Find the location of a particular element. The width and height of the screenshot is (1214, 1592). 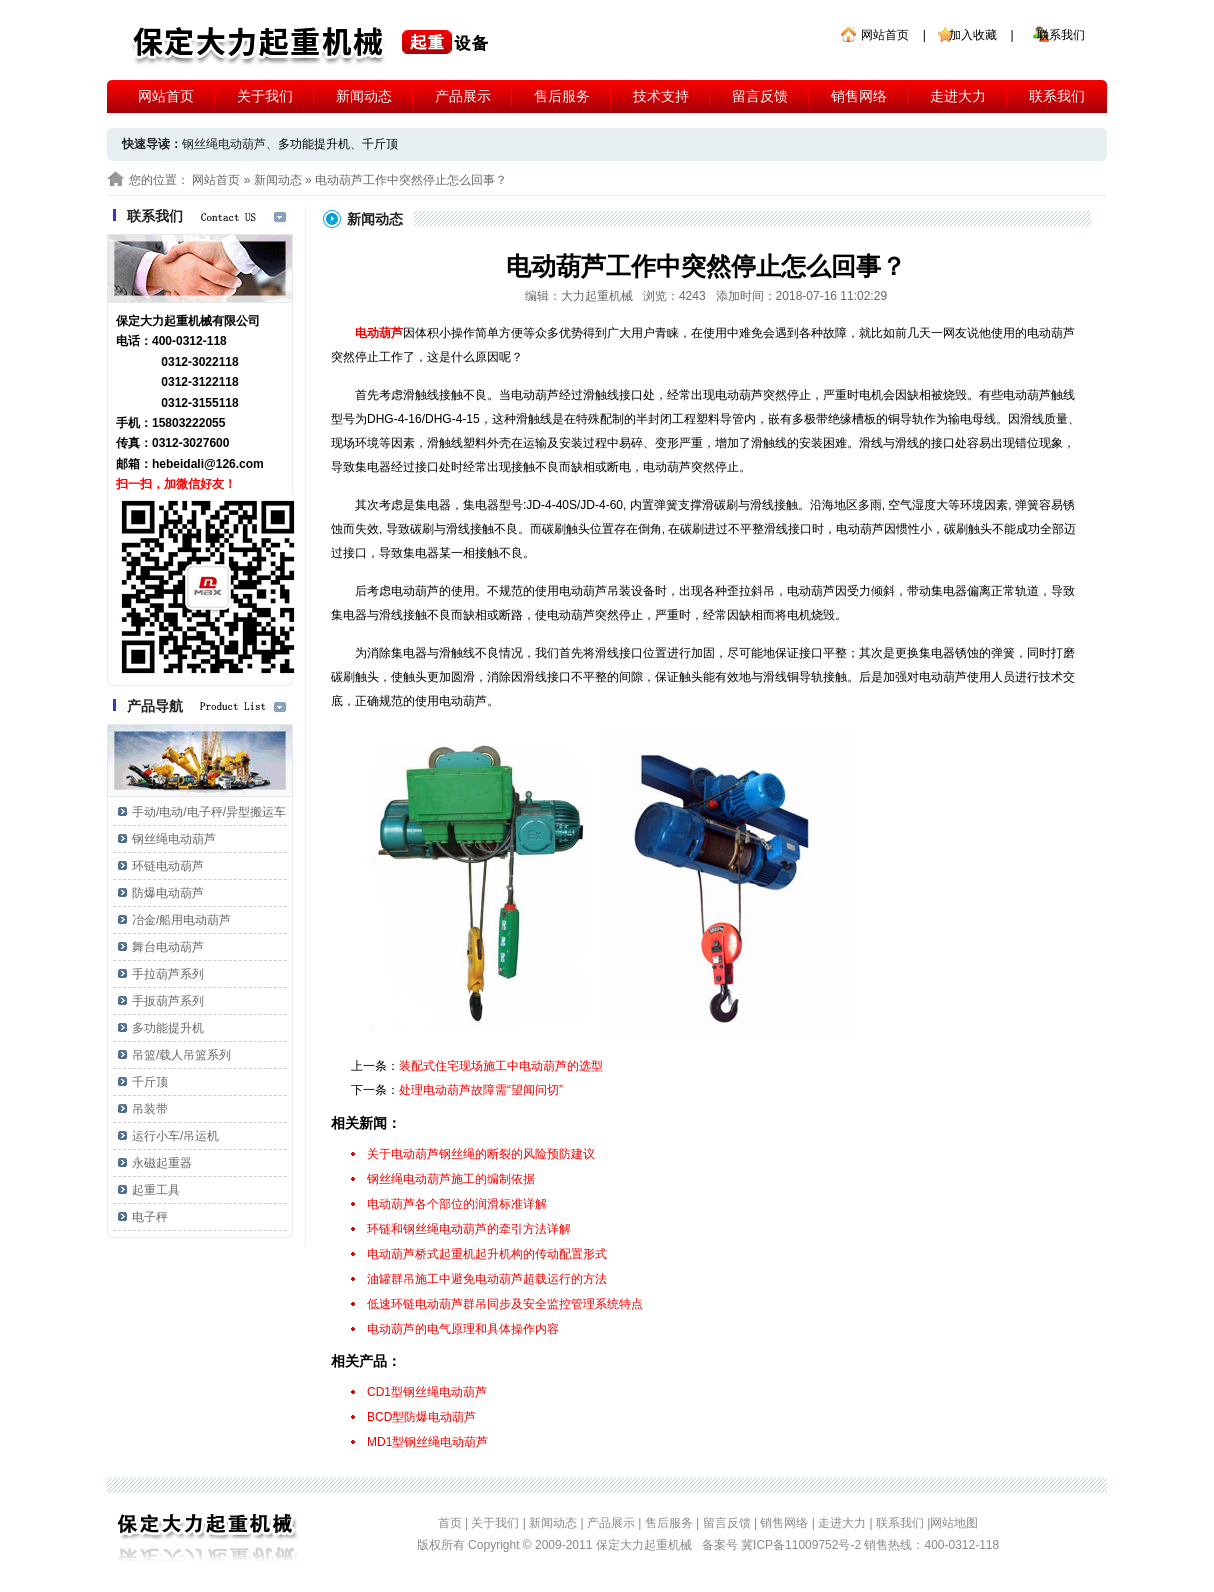

走进大力 is located at coordinates (958, 96).